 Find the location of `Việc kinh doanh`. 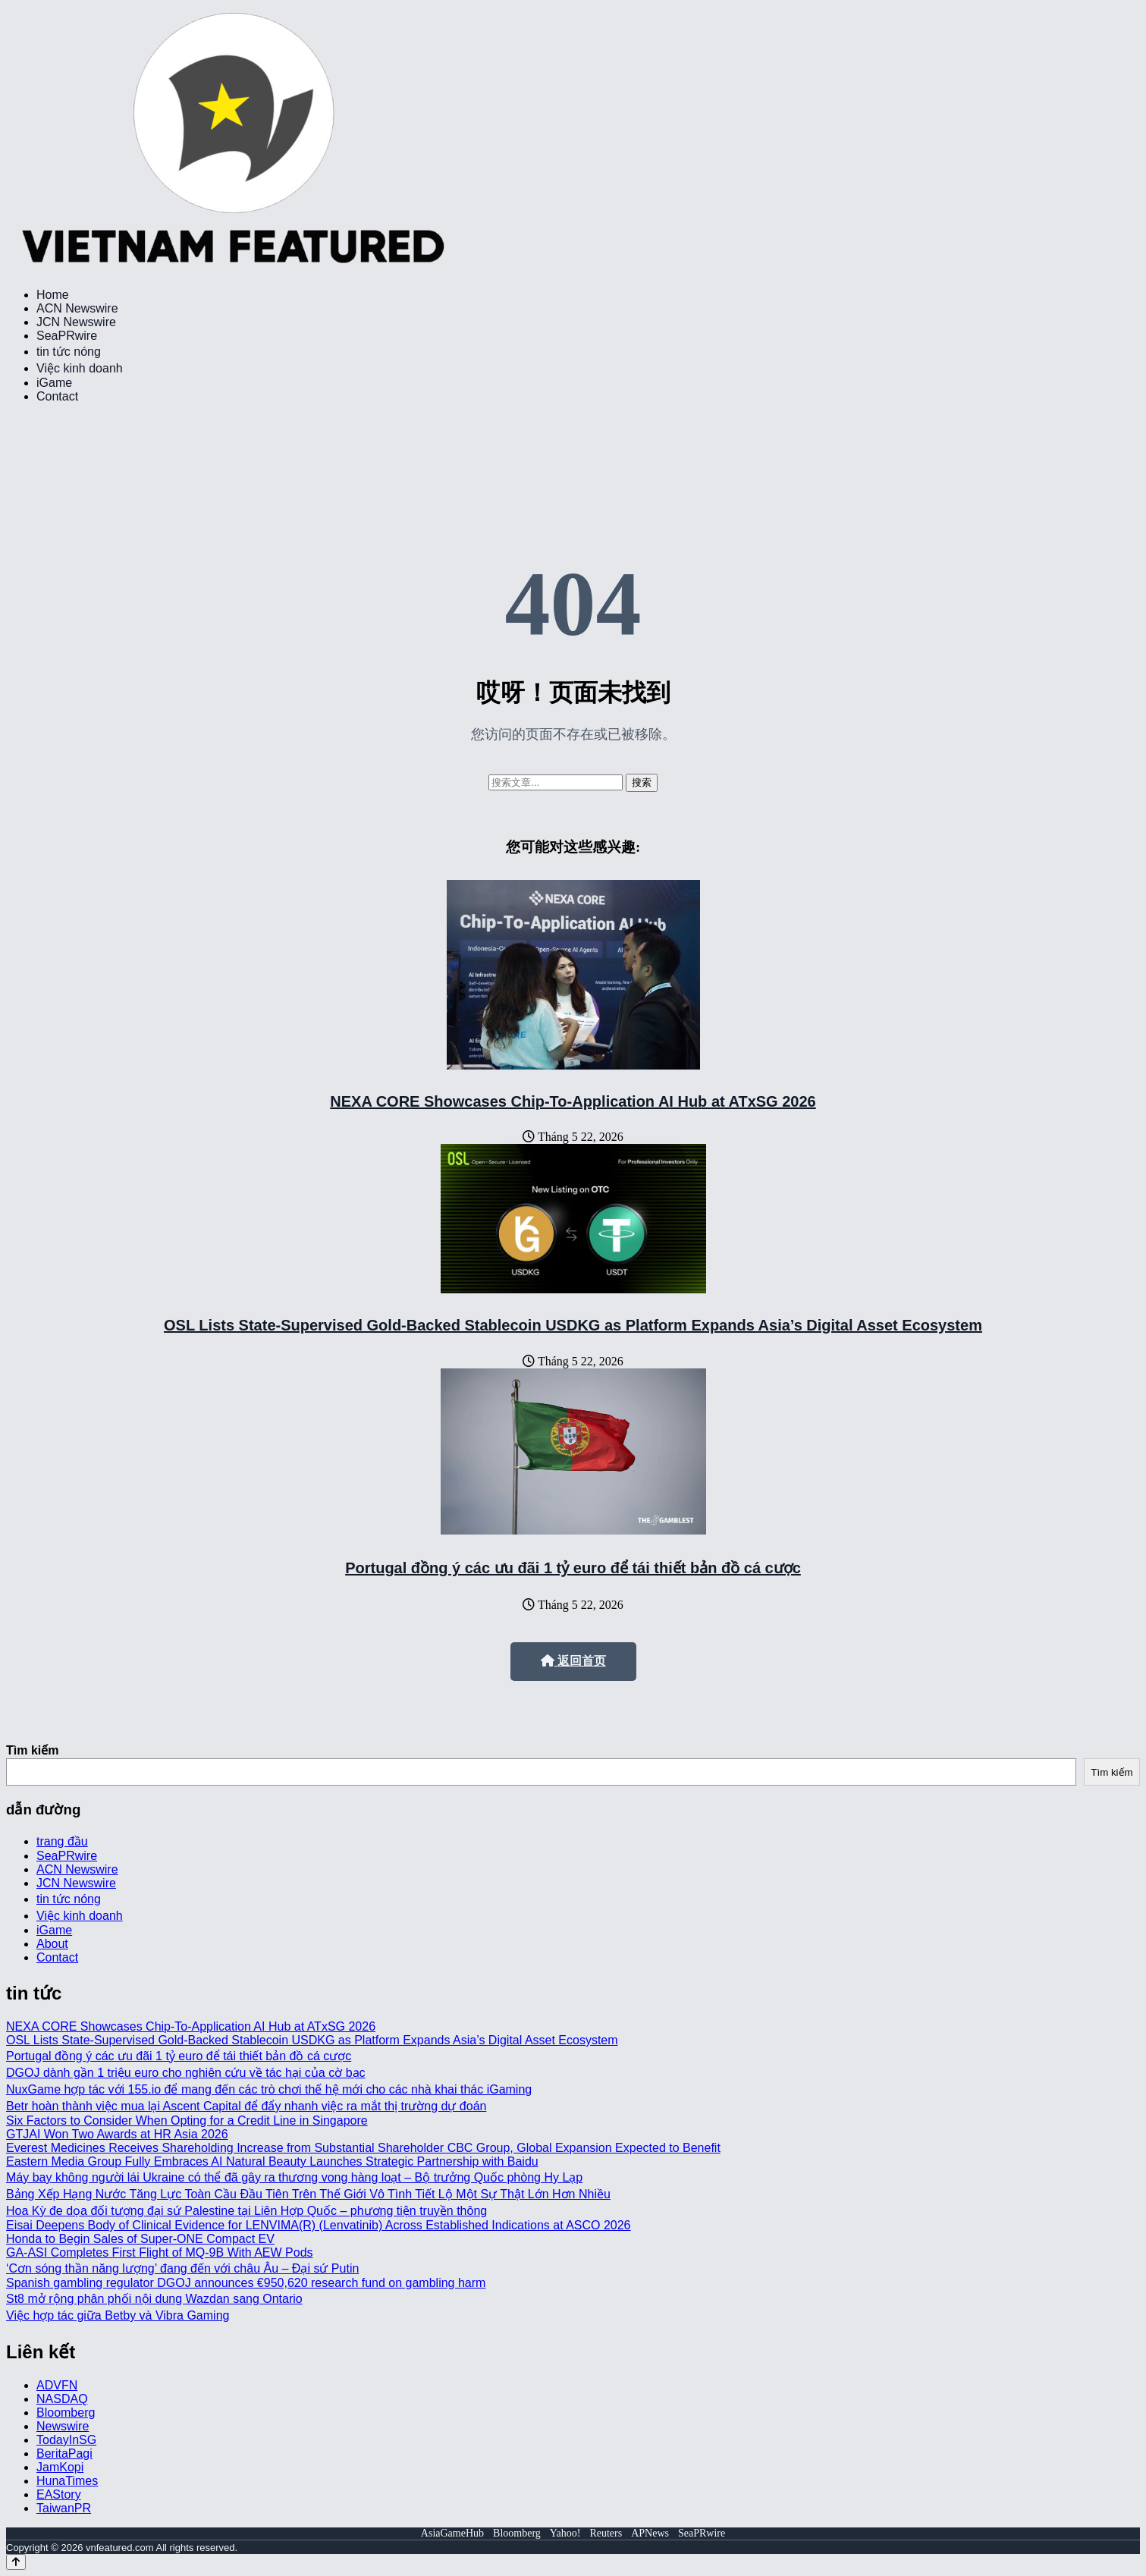

Việc kinh doanh is located at coordinates (79, 368).